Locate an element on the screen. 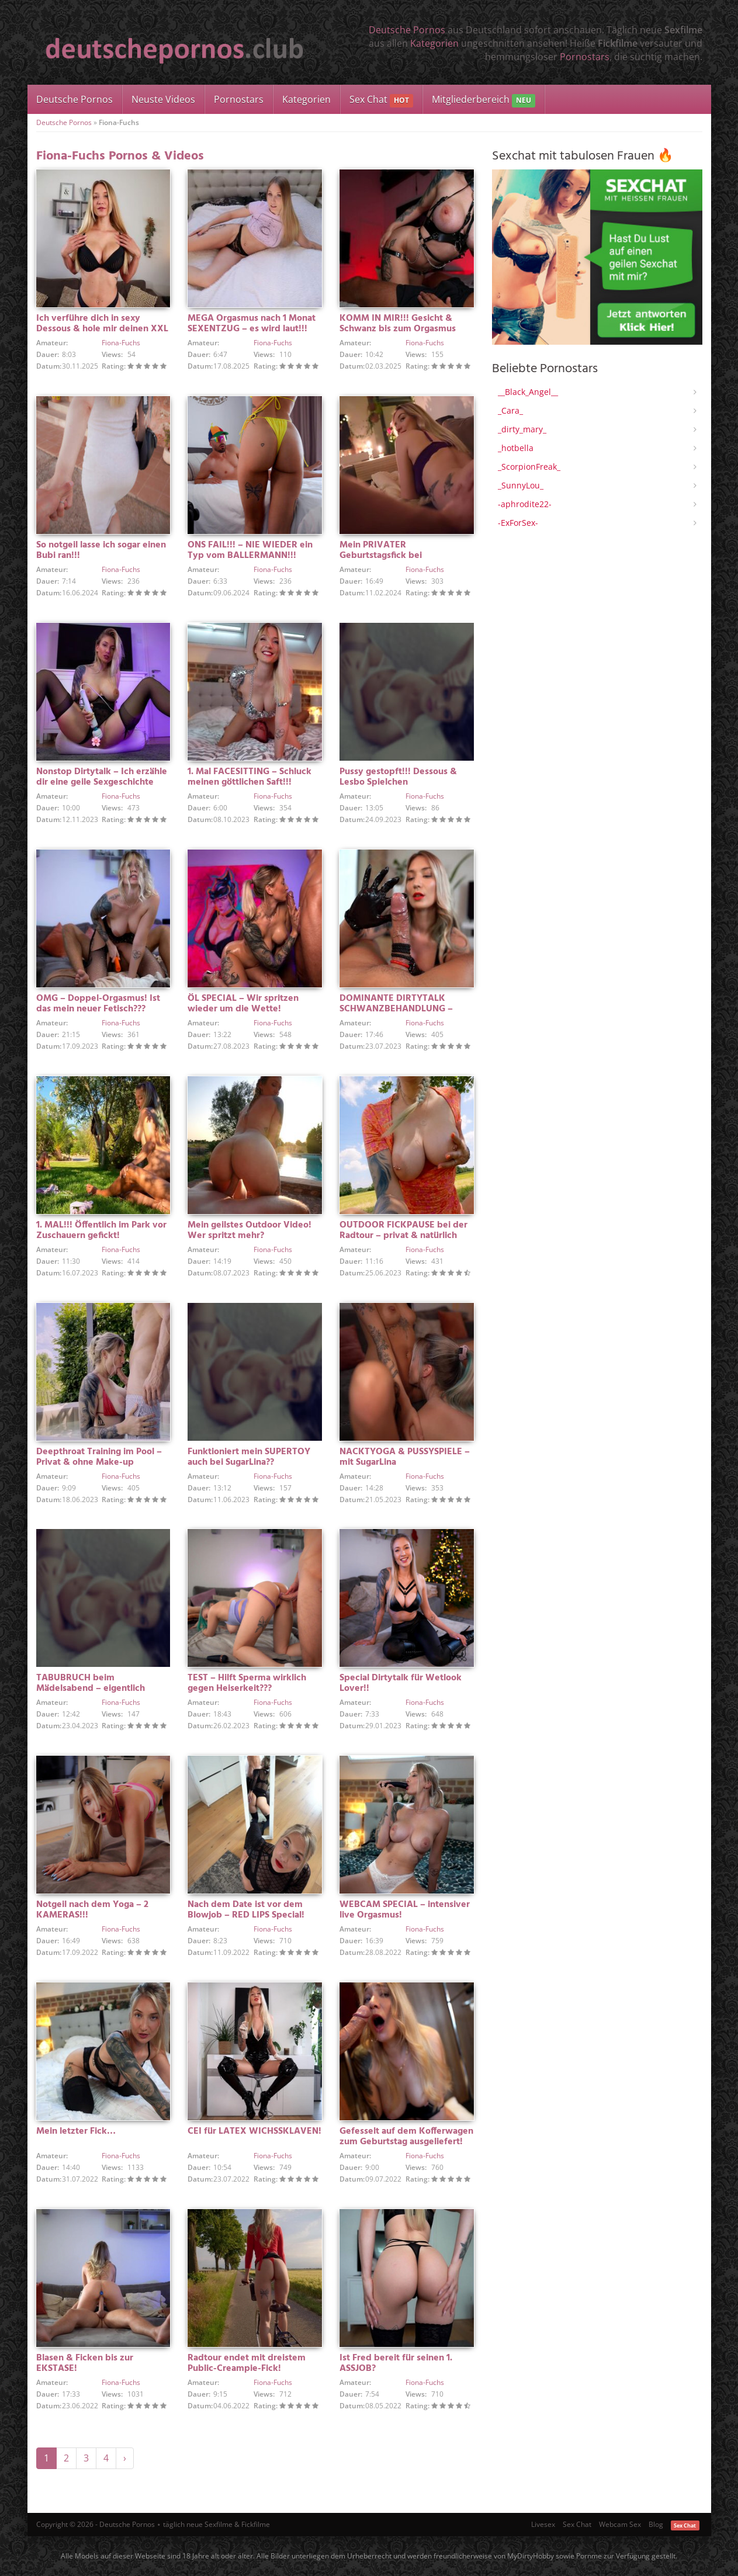 The height and width of the screenshot is (2576, 738). Special Dirtytalk für Wetlook Lover!! is located at coordinates (400, 1683).